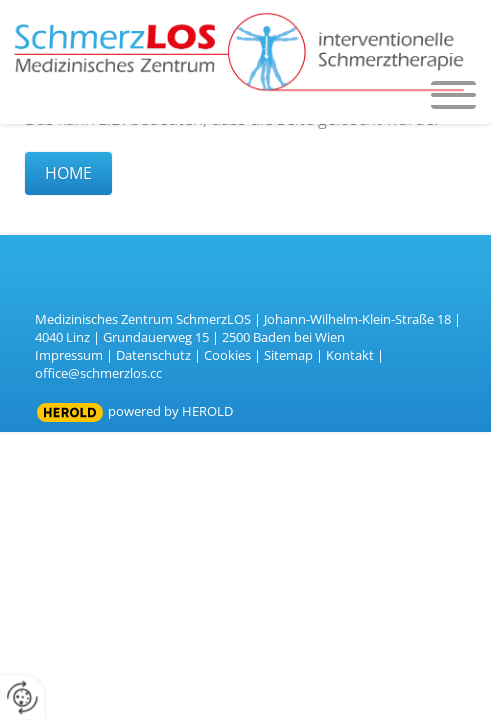 Image resolution: width=491 pixels, height=720 pixels. What do you see at coordinates (68, 173) in the screenshot?
I see `Home` at bounding box center [68, 173].